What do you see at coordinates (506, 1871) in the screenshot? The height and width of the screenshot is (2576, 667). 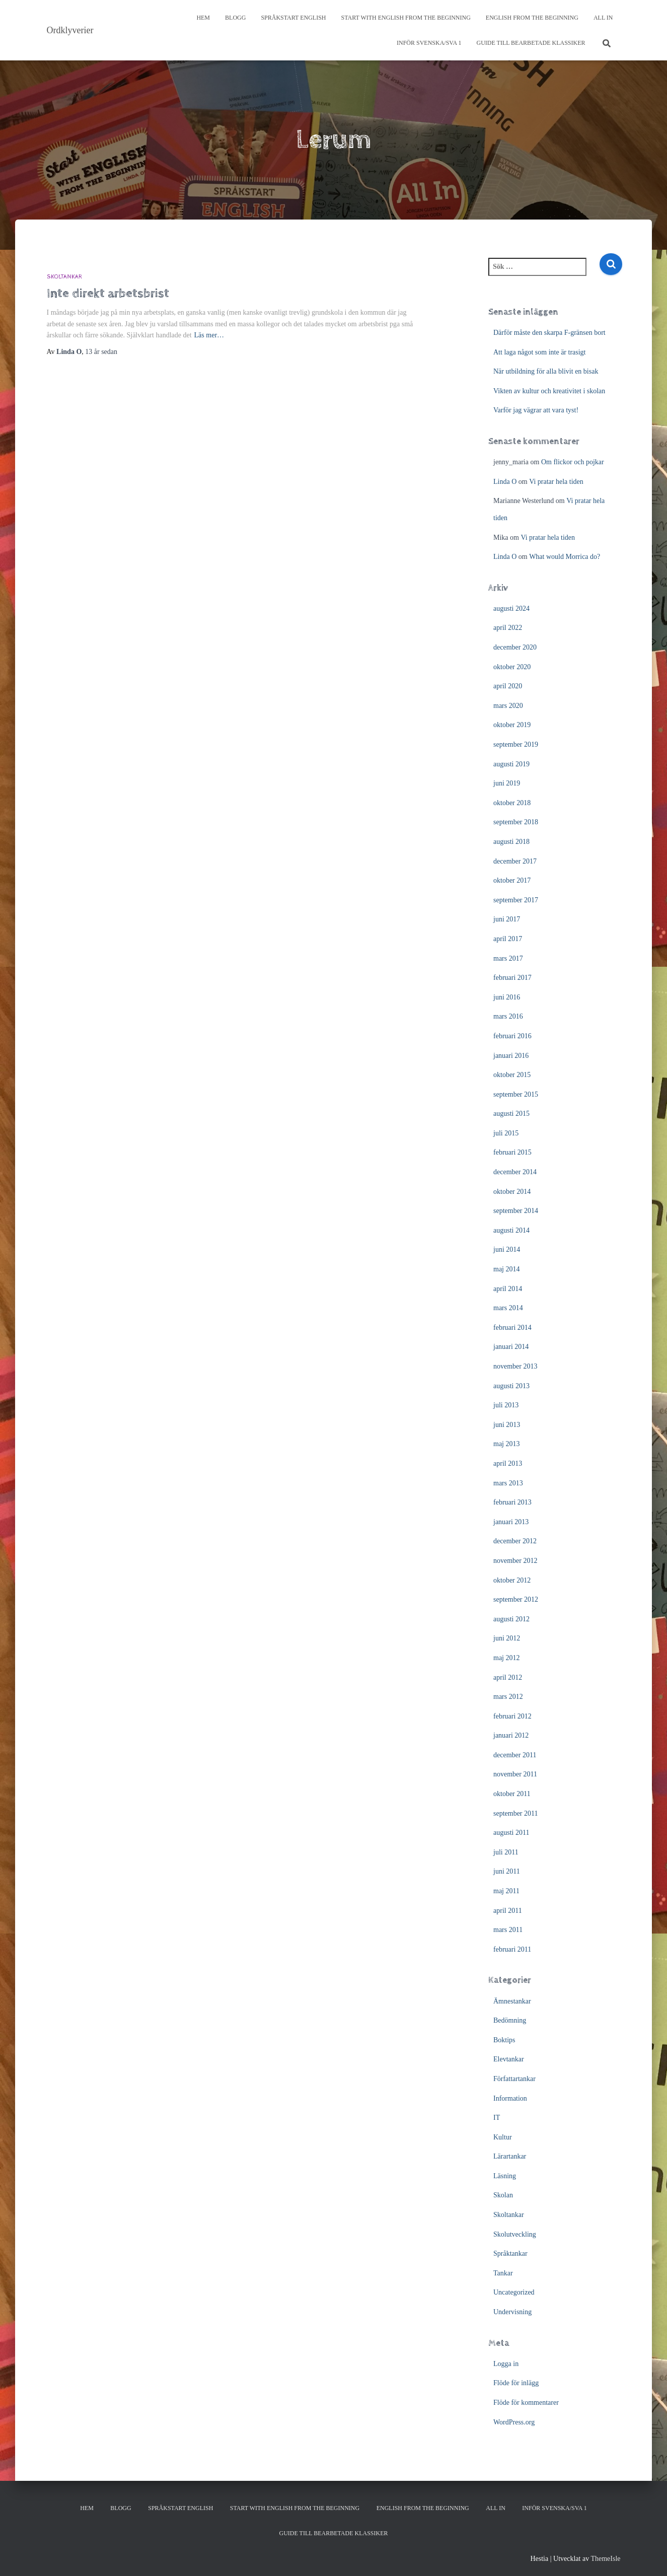 I see `juni 2011` at bounding box center [506, 1871].